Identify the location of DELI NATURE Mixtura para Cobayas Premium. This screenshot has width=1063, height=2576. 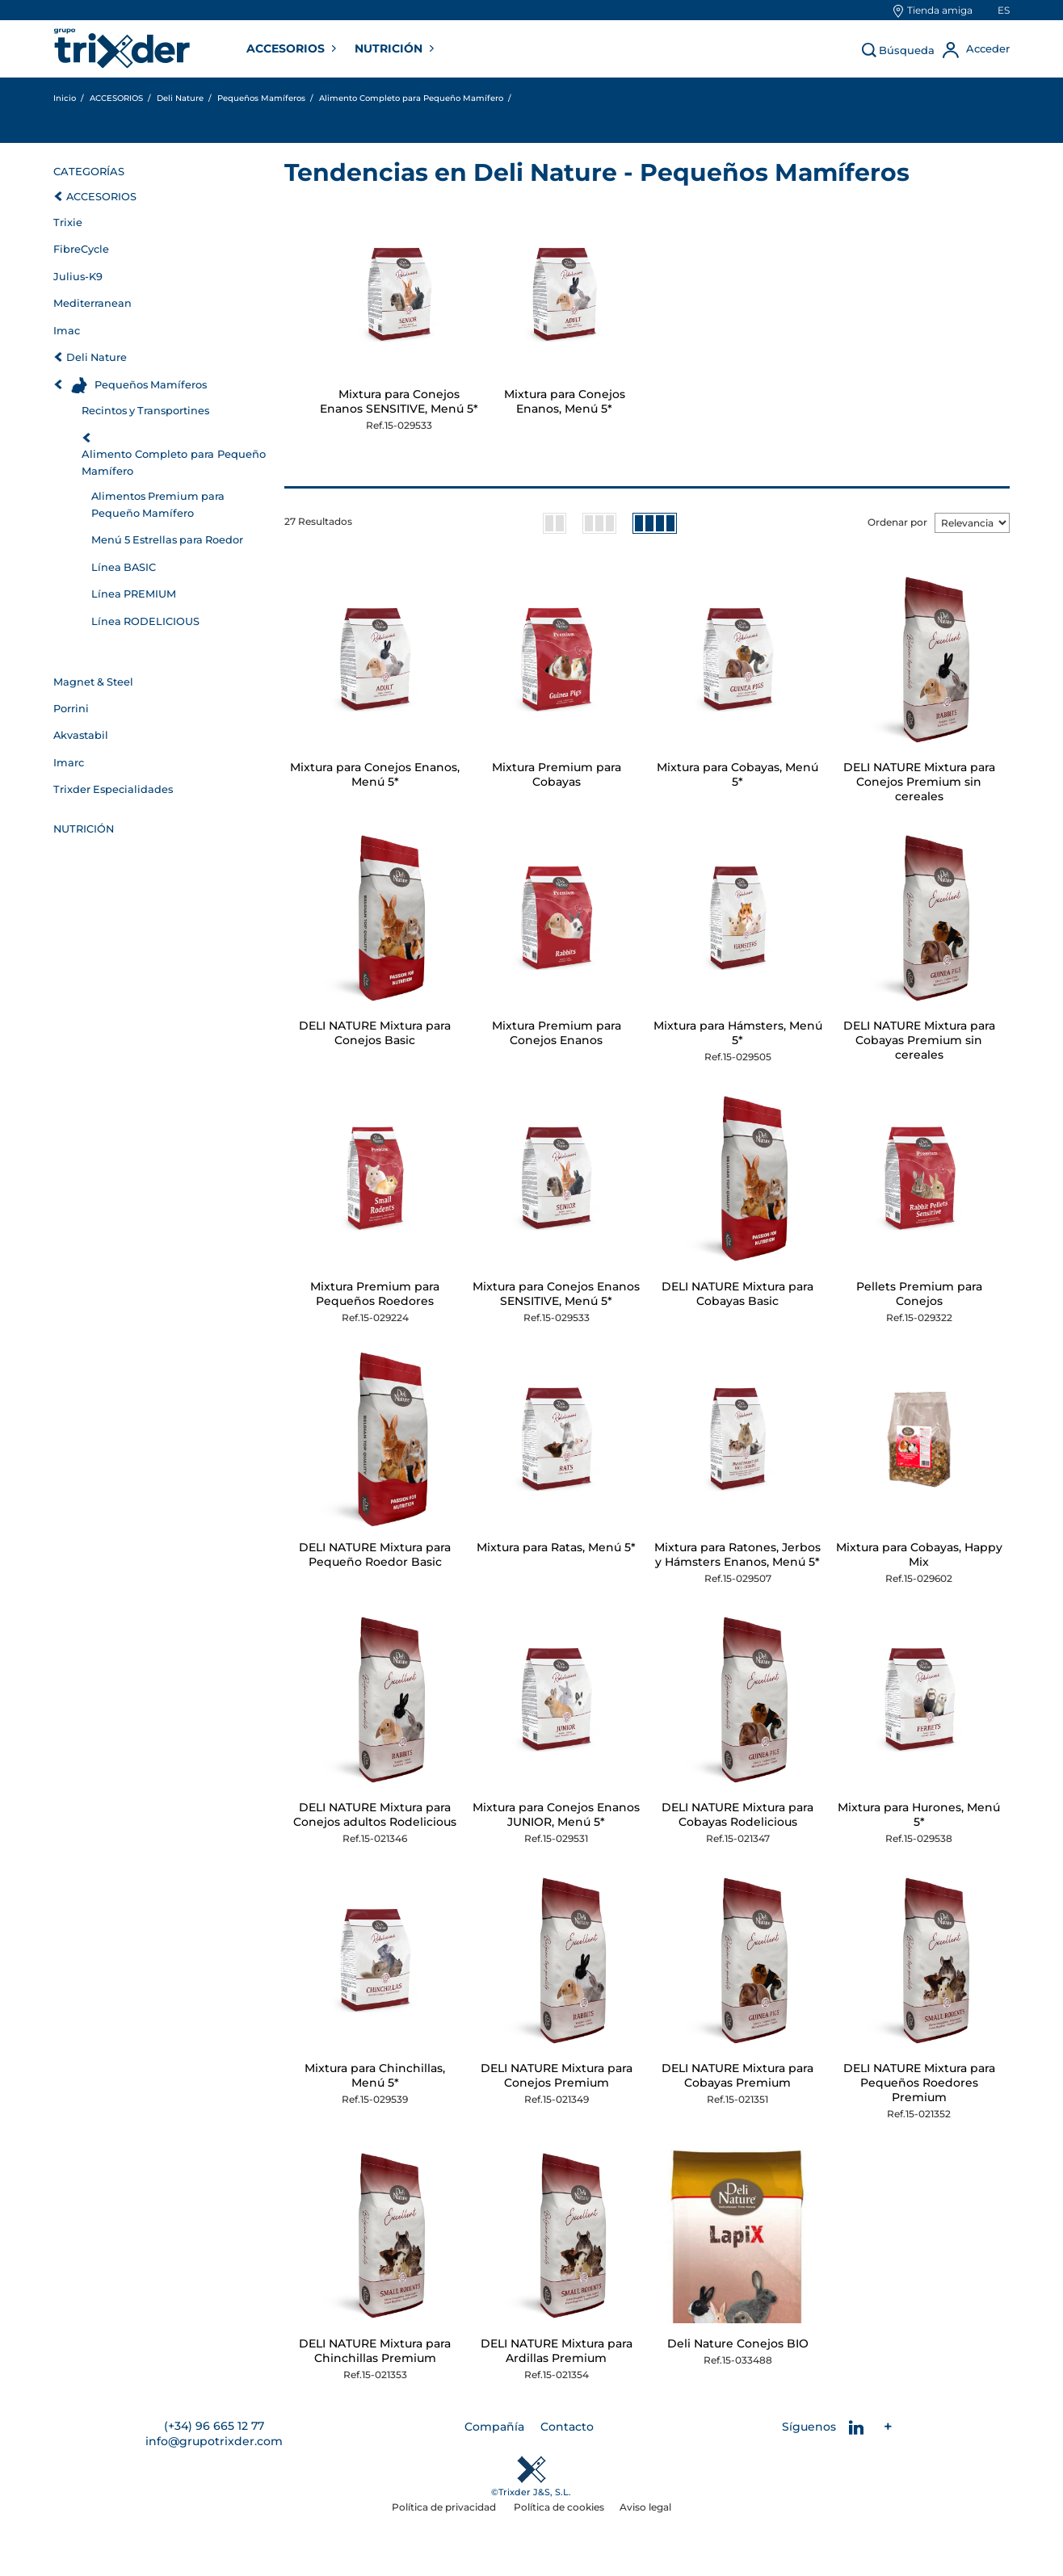
(737, 2075).